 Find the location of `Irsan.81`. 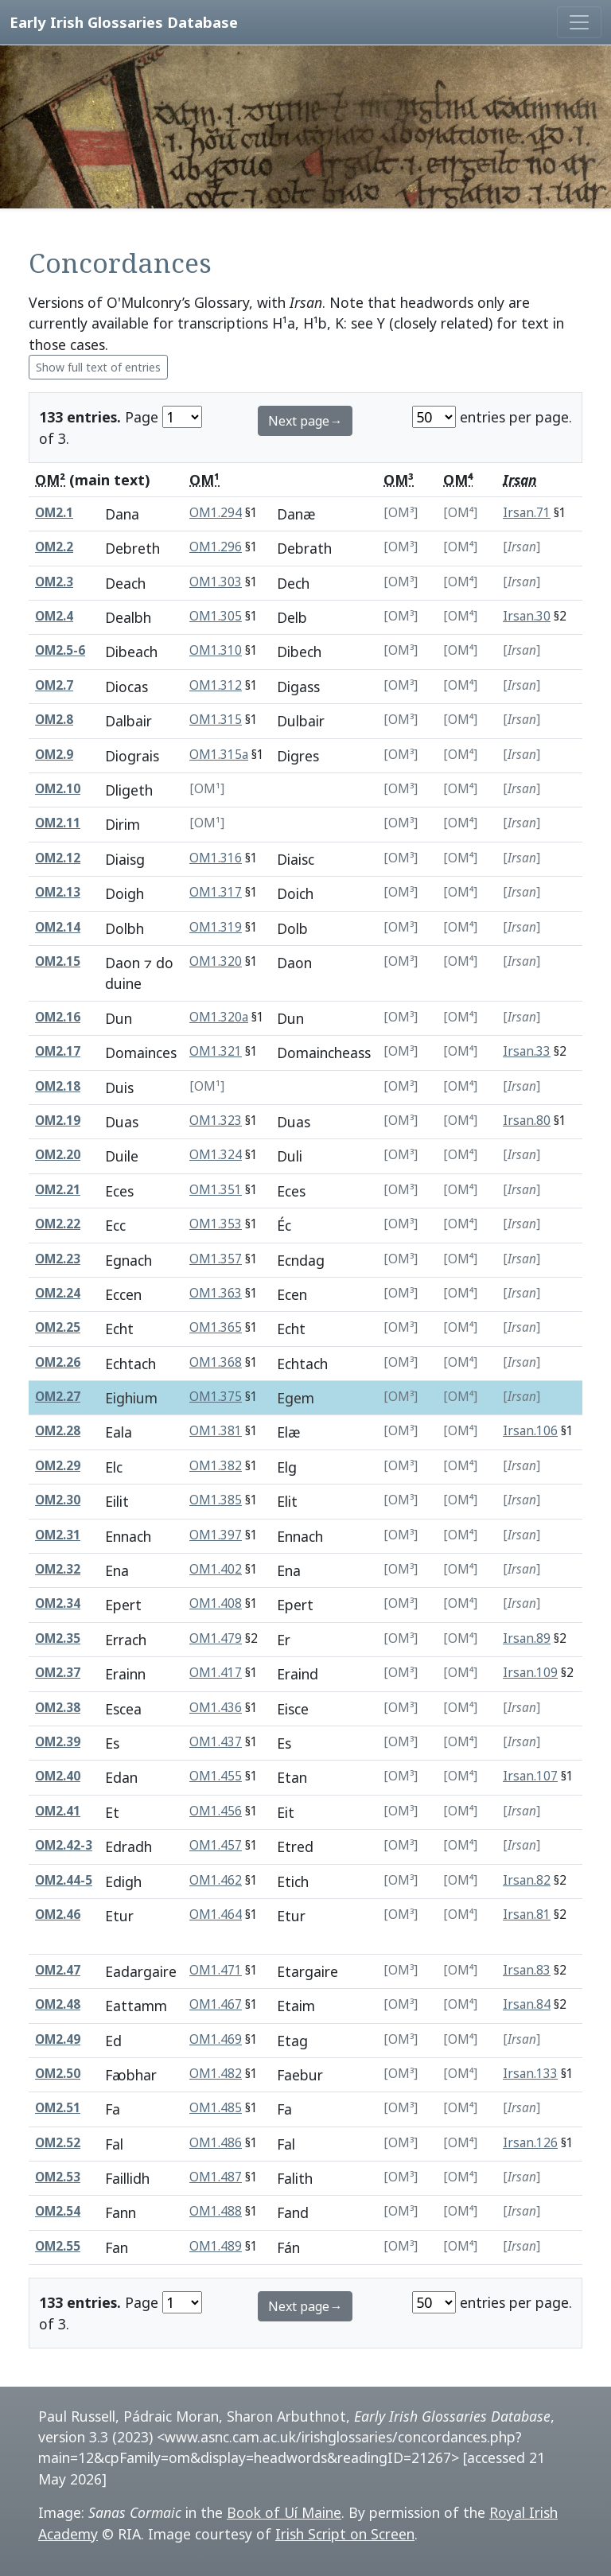

Irsan.81 is located at coordinates (527, 1914).